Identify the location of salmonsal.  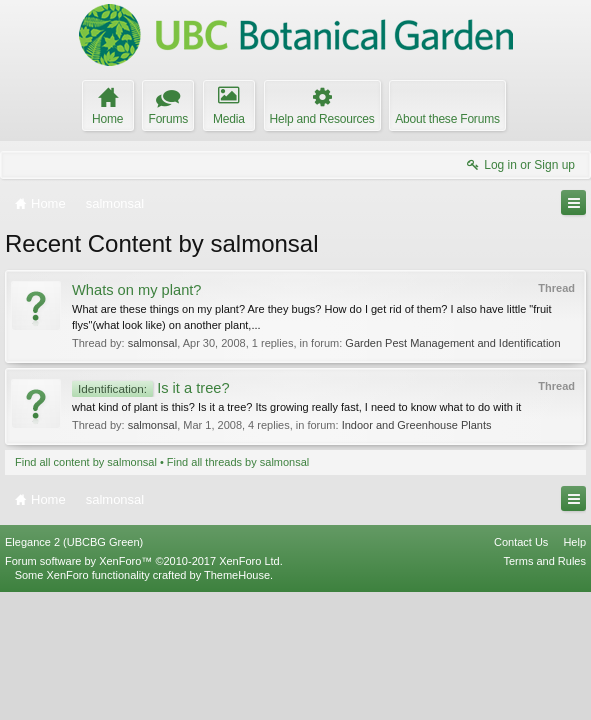
(153, 343).